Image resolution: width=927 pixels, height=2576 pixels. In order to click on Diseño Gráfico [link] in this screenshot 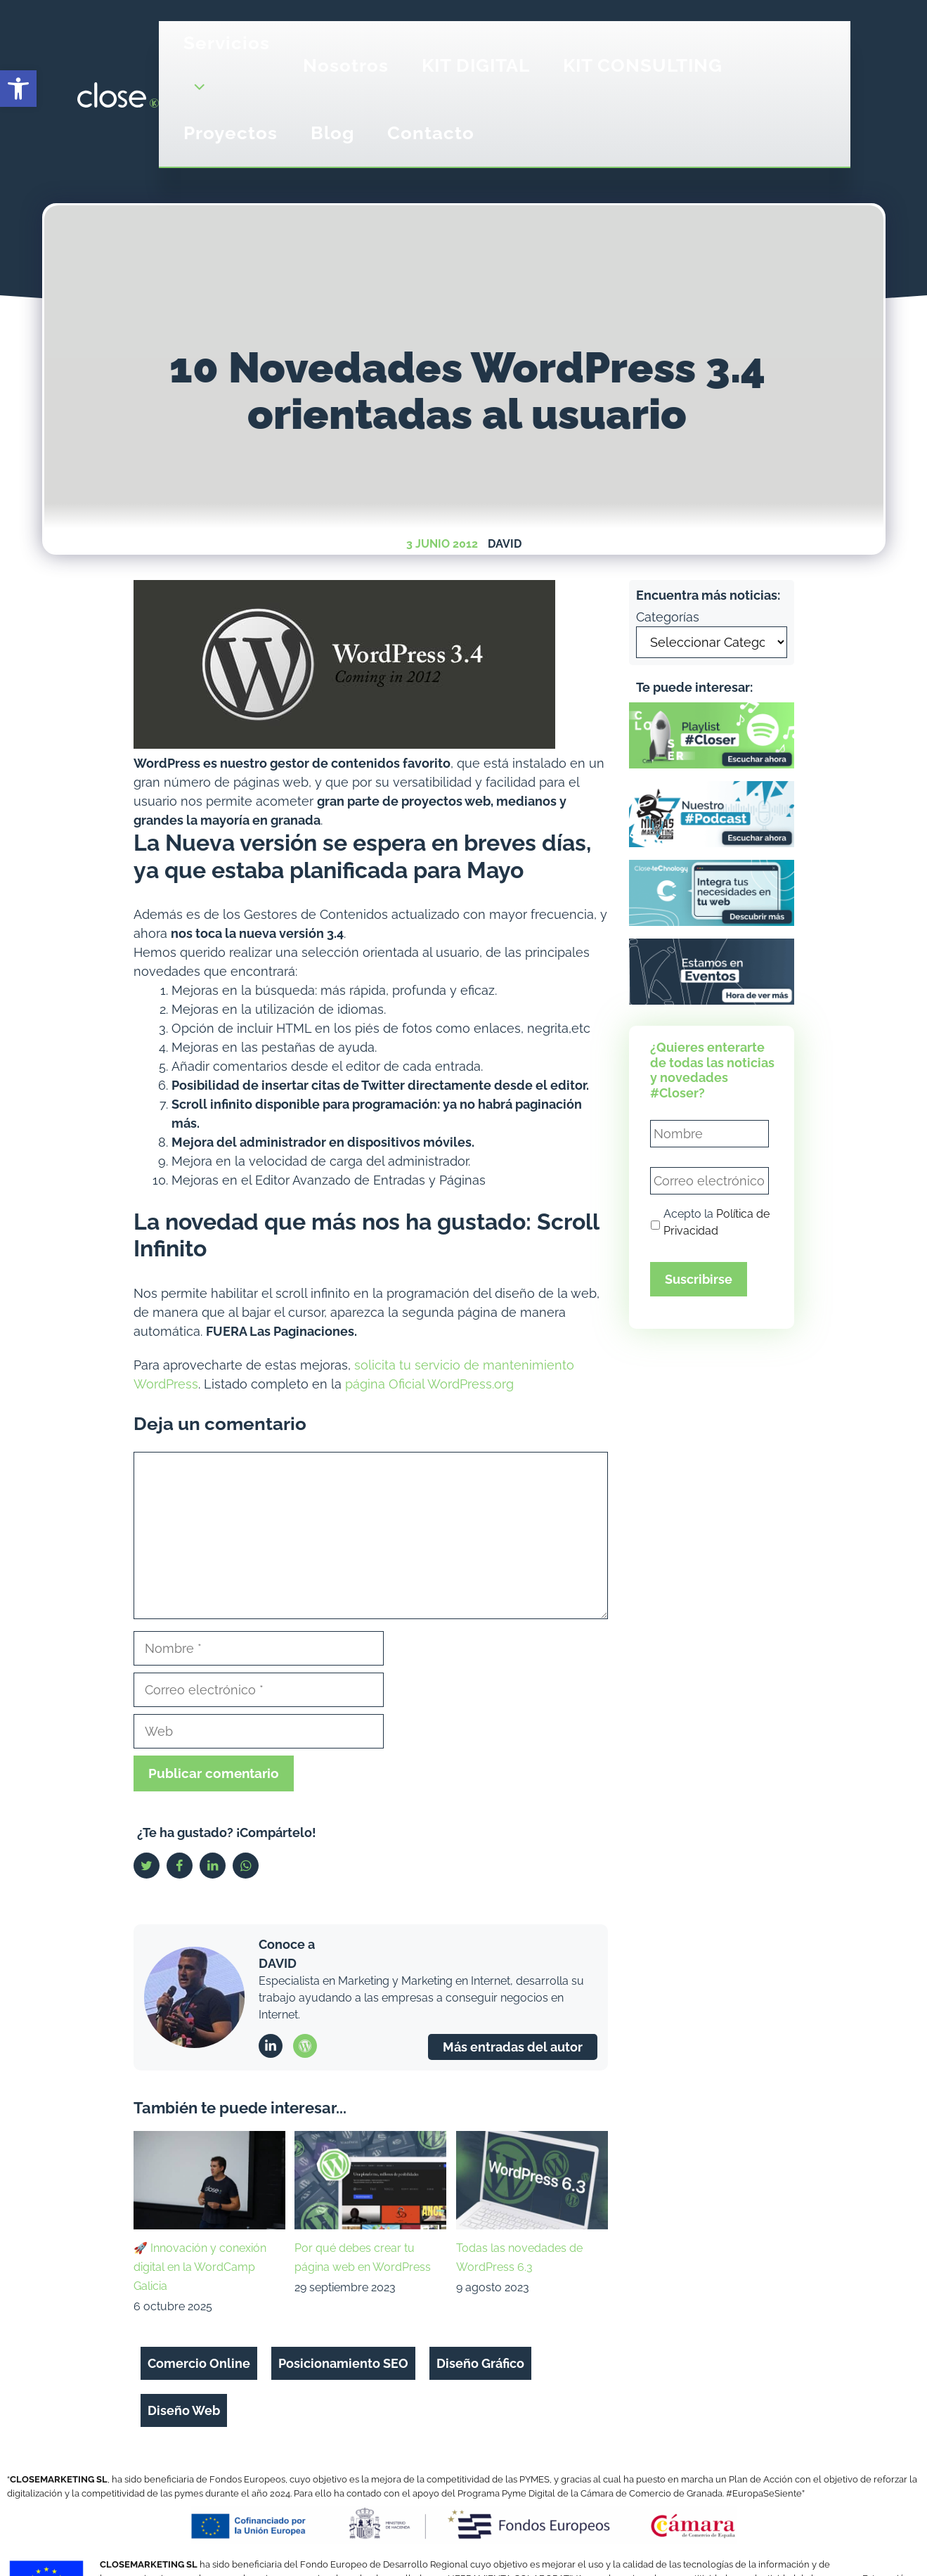, I will do `click(480, 2363)`.